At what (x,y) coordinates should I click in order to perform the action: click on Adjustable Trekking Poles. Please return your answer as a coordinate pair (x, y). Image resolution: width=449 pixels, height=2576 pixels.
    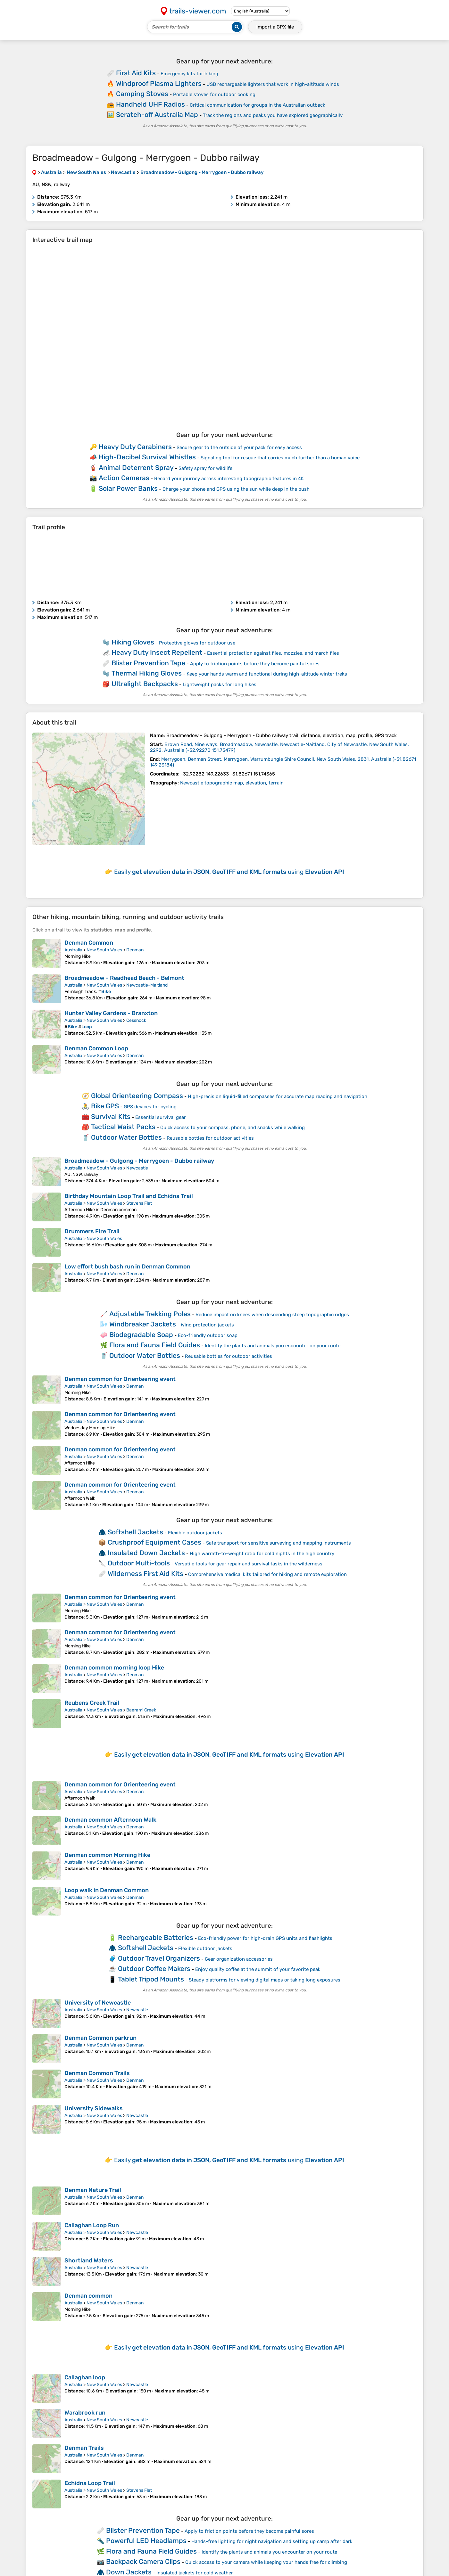
    Looking at the image, I should click on (150, 1314).